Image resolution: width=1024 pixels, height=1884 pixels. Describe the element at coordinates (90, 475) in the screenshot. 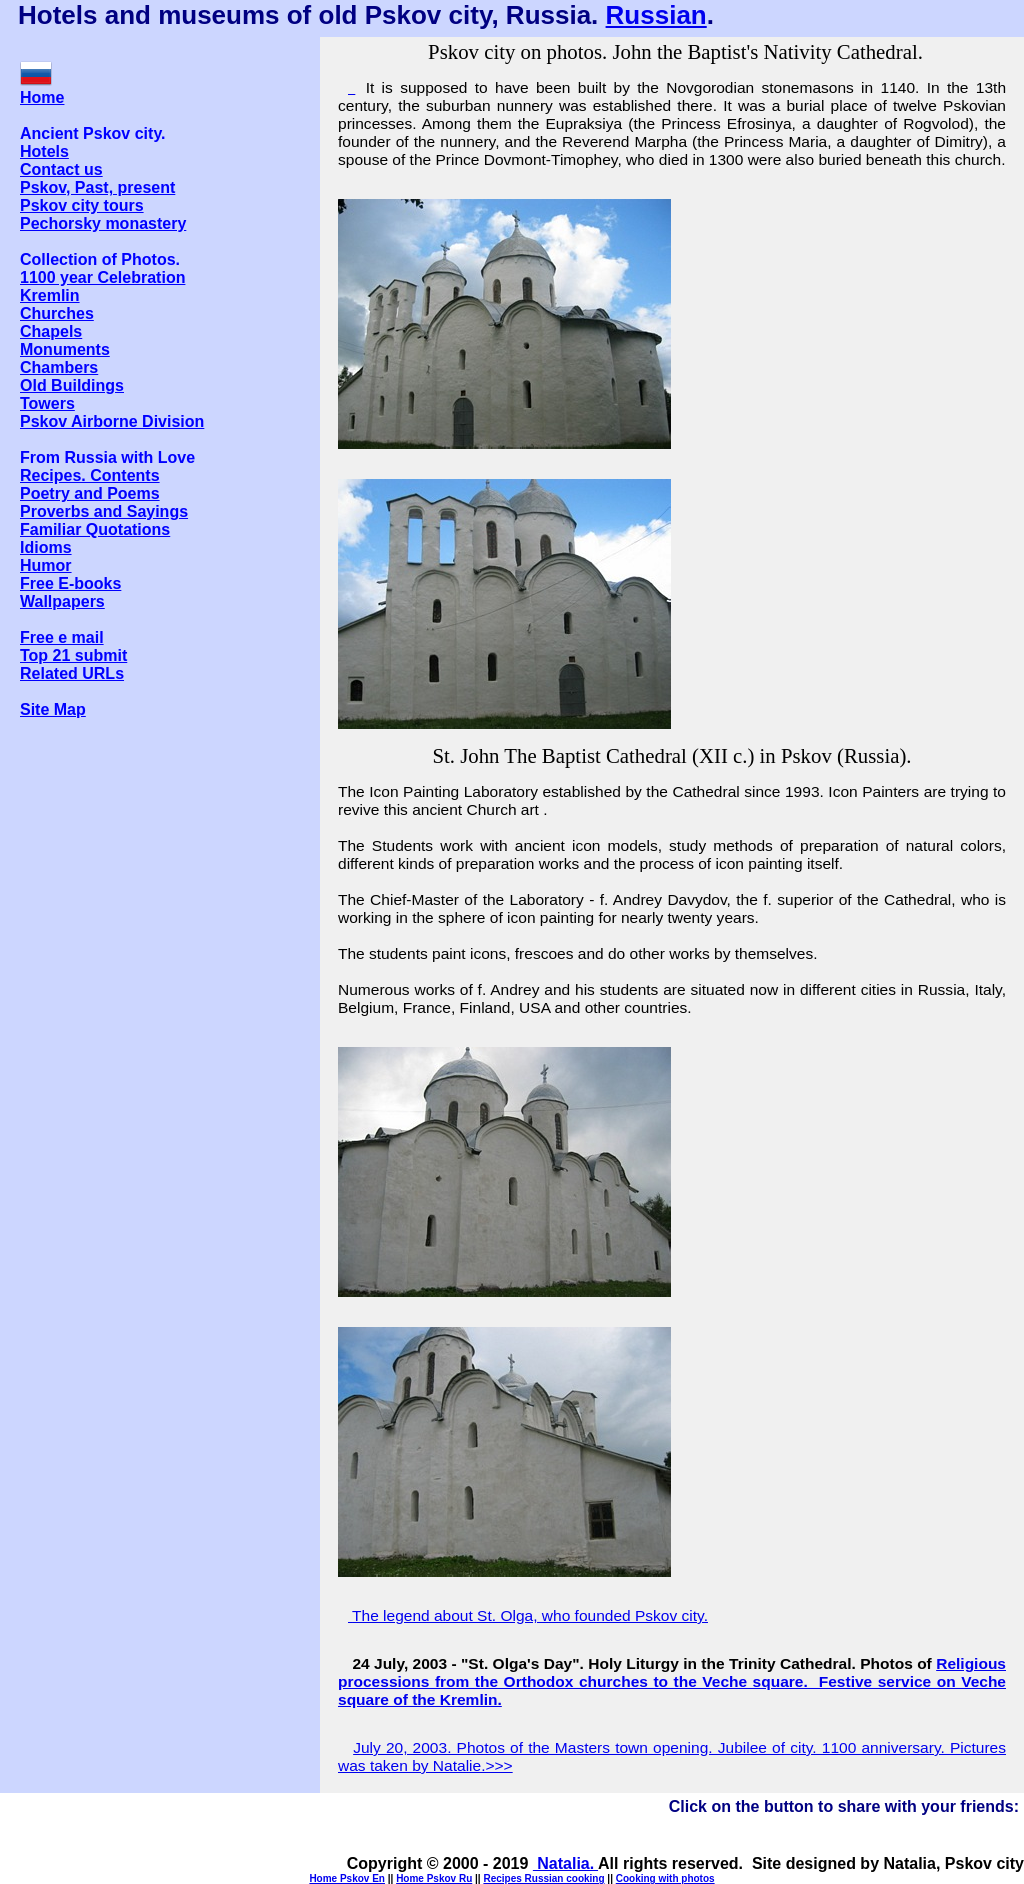

I see `Recipes. Contents` at that location.